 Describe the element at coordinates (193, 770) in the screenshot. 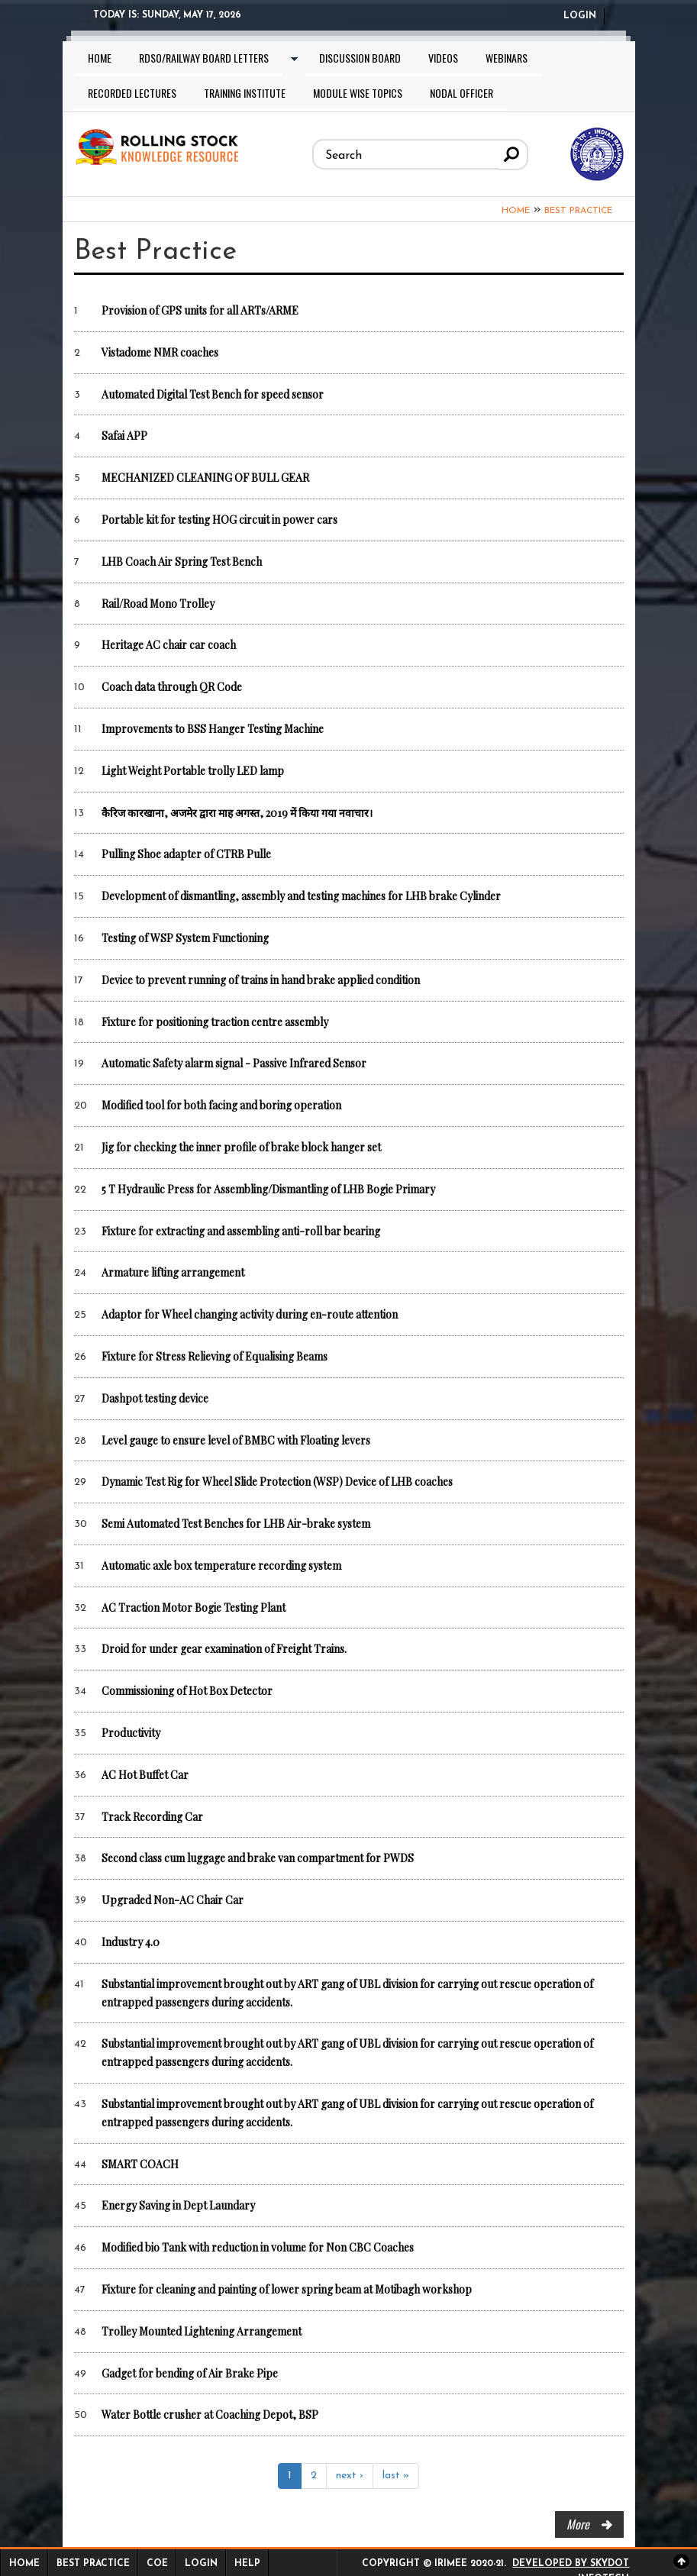

I see `Light Weight Portable trolly LED lamp` at that location.